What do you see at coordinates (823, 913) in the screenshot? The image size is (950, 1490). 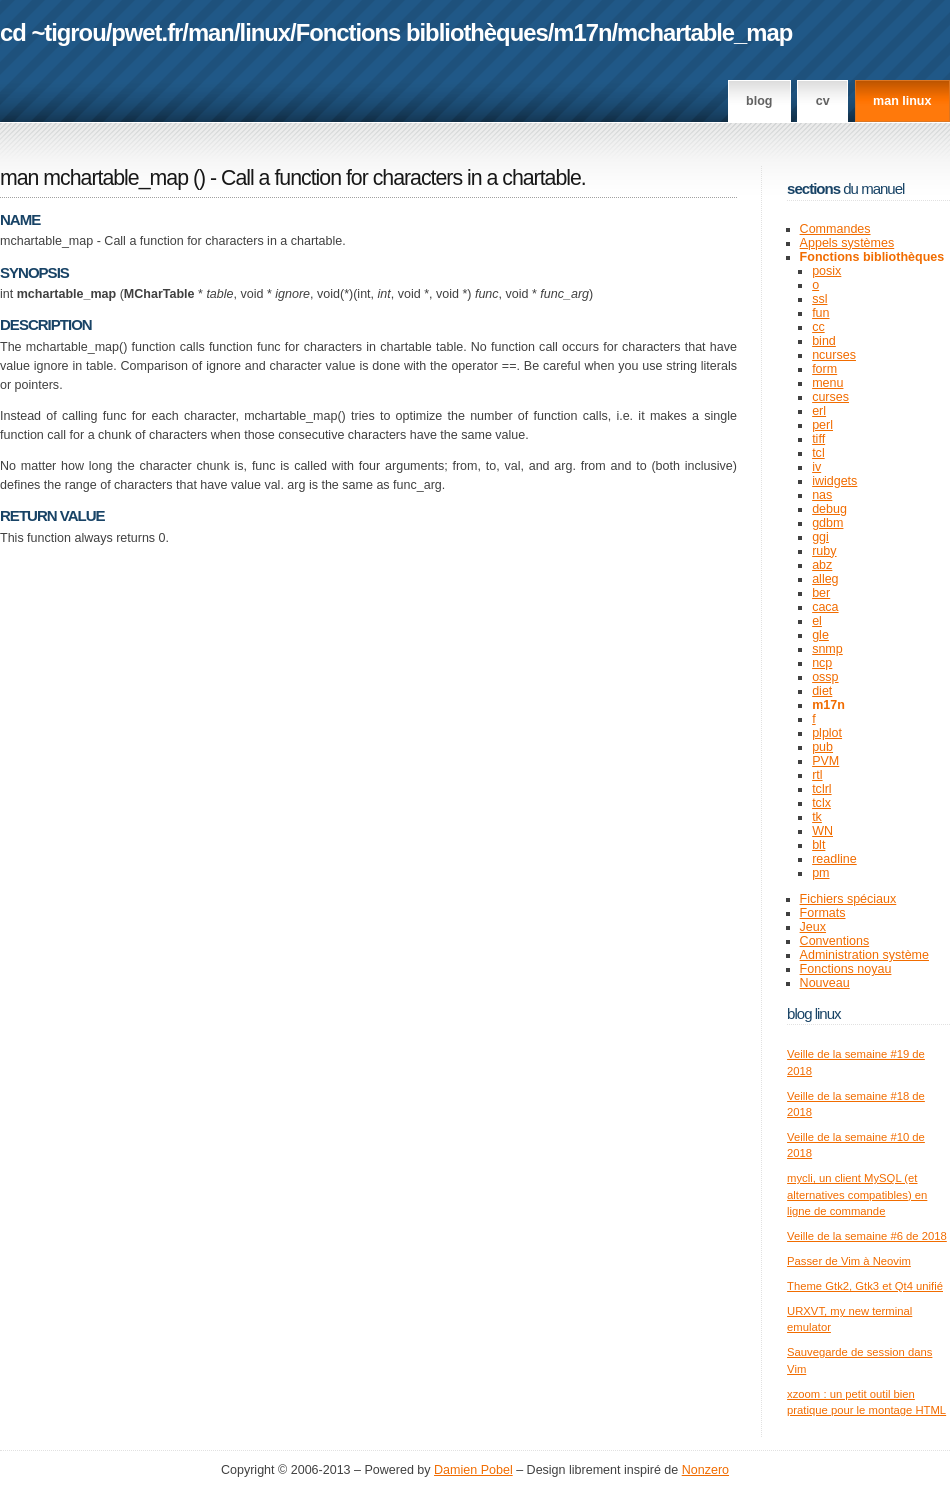 I see `Formats` at bounding box center [823, 913].